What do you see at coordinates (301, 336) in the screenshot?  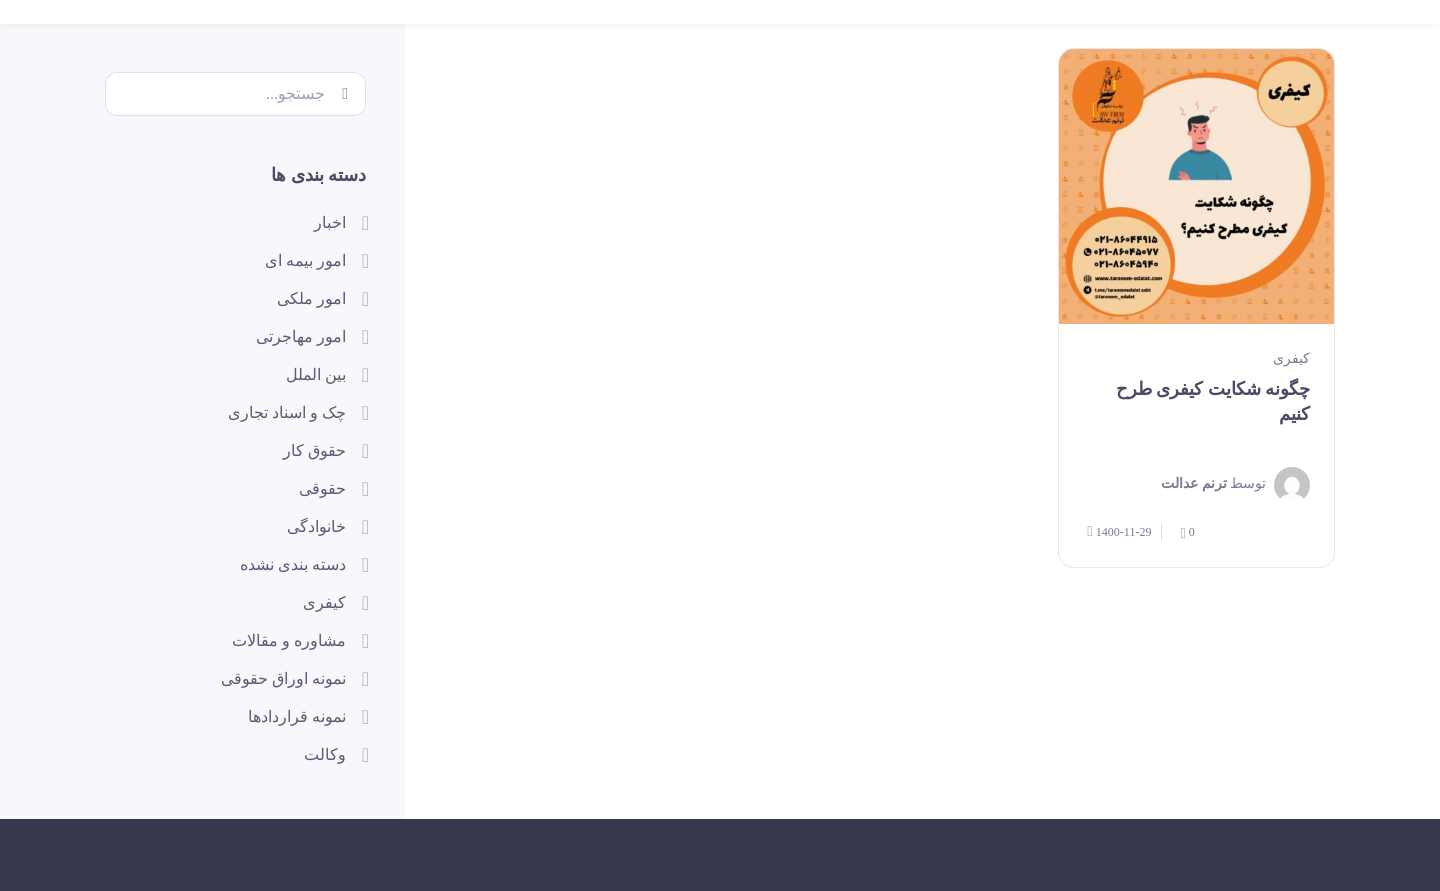 I see `امور مهاجرتی` at bounding box center [301, 336].